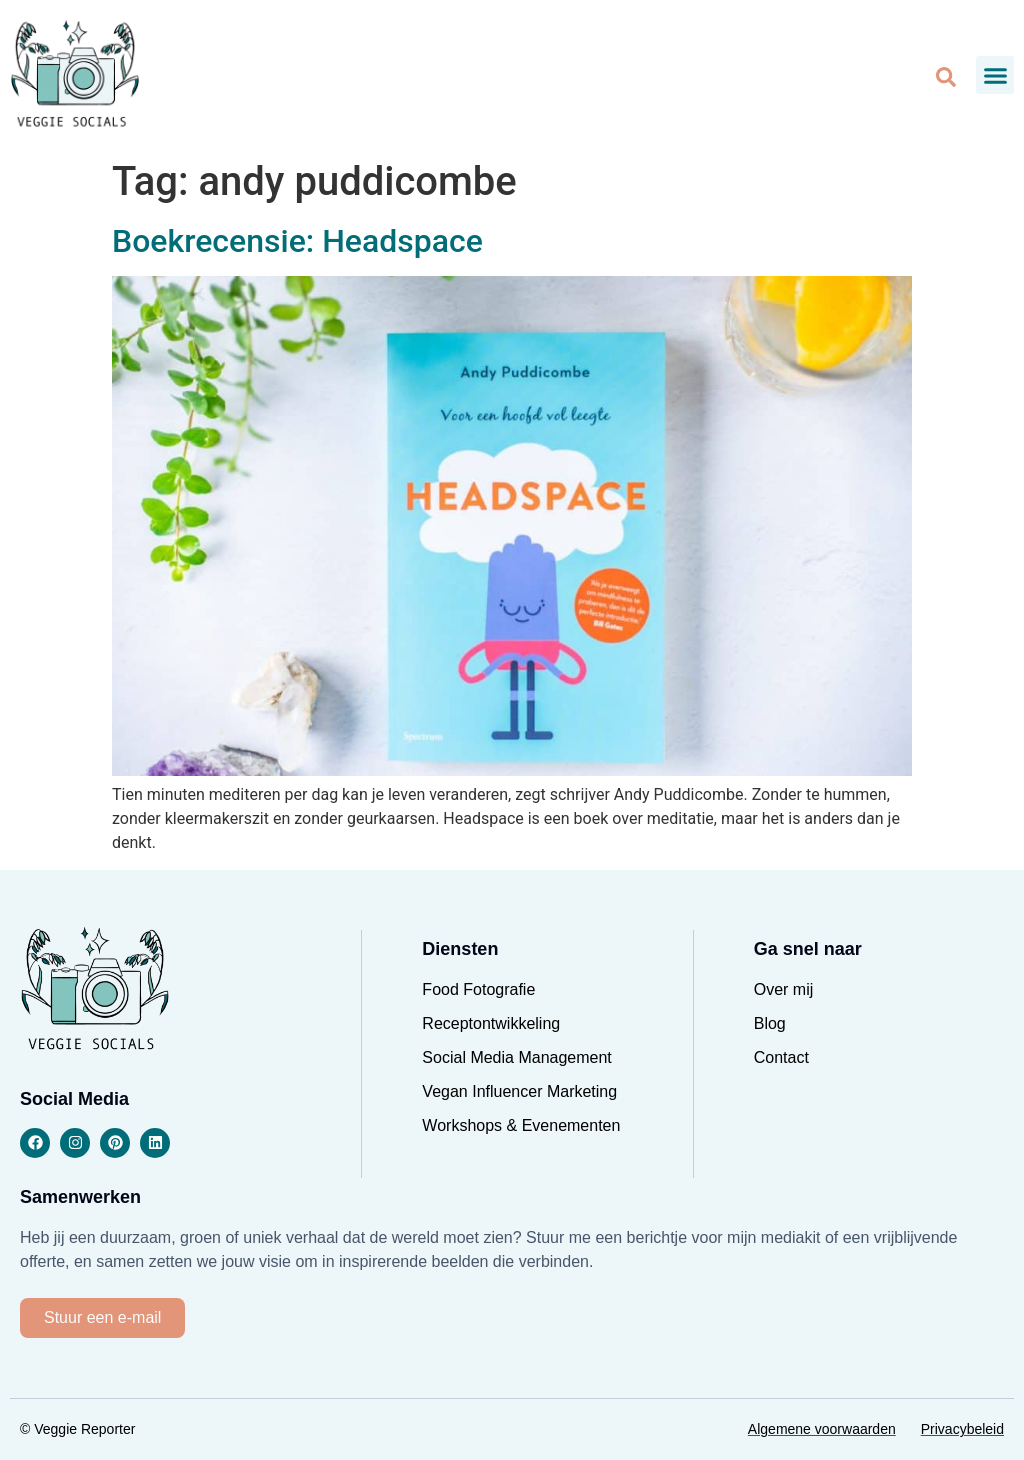 This screenshot has height=1460, width=1024. What do you see at coordinates (995, 75) in the screenshot?
I see `[button]` at bounding box center [995, 75].